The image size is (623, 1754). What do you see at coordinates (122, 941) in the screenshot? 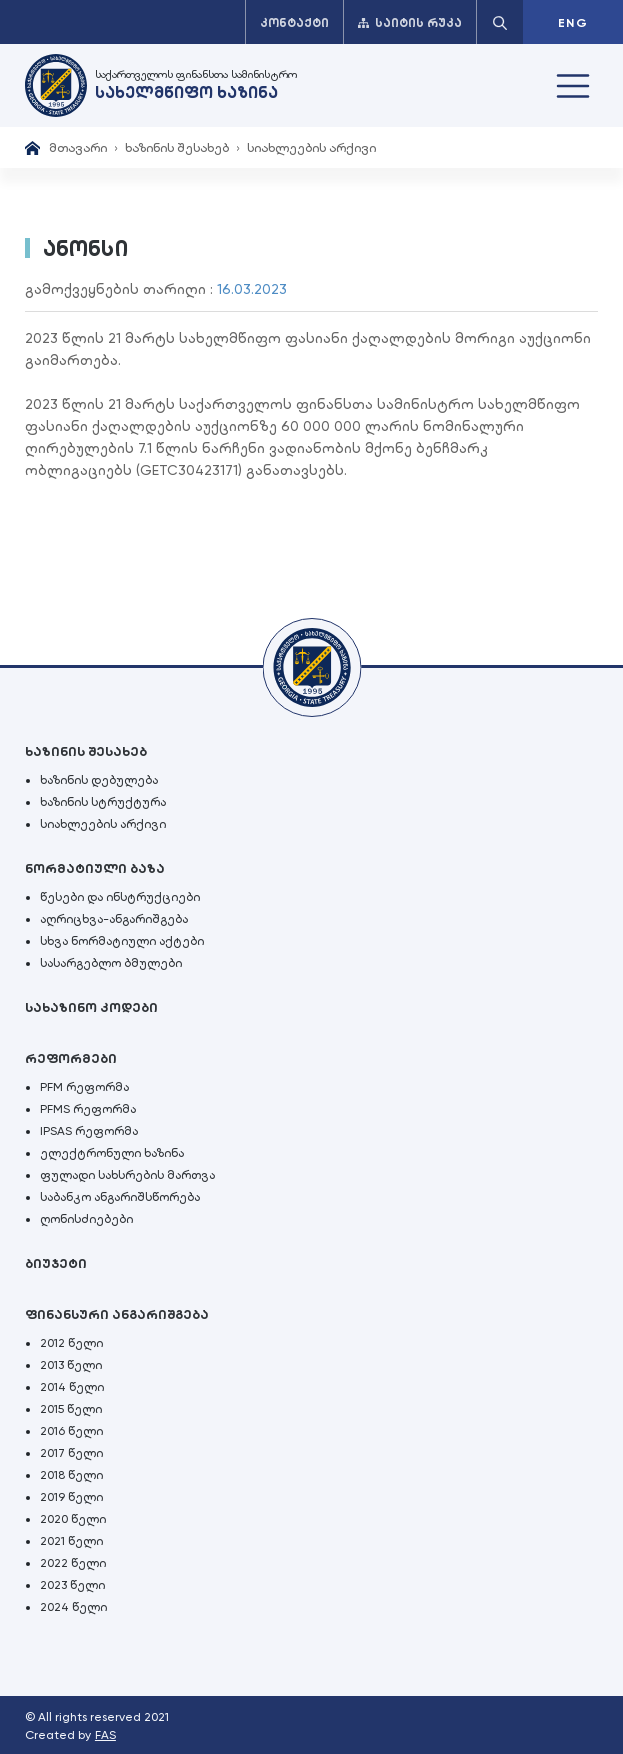
I see `სხვა ნორმატიული აქტები` at bounding box center [122, 941].